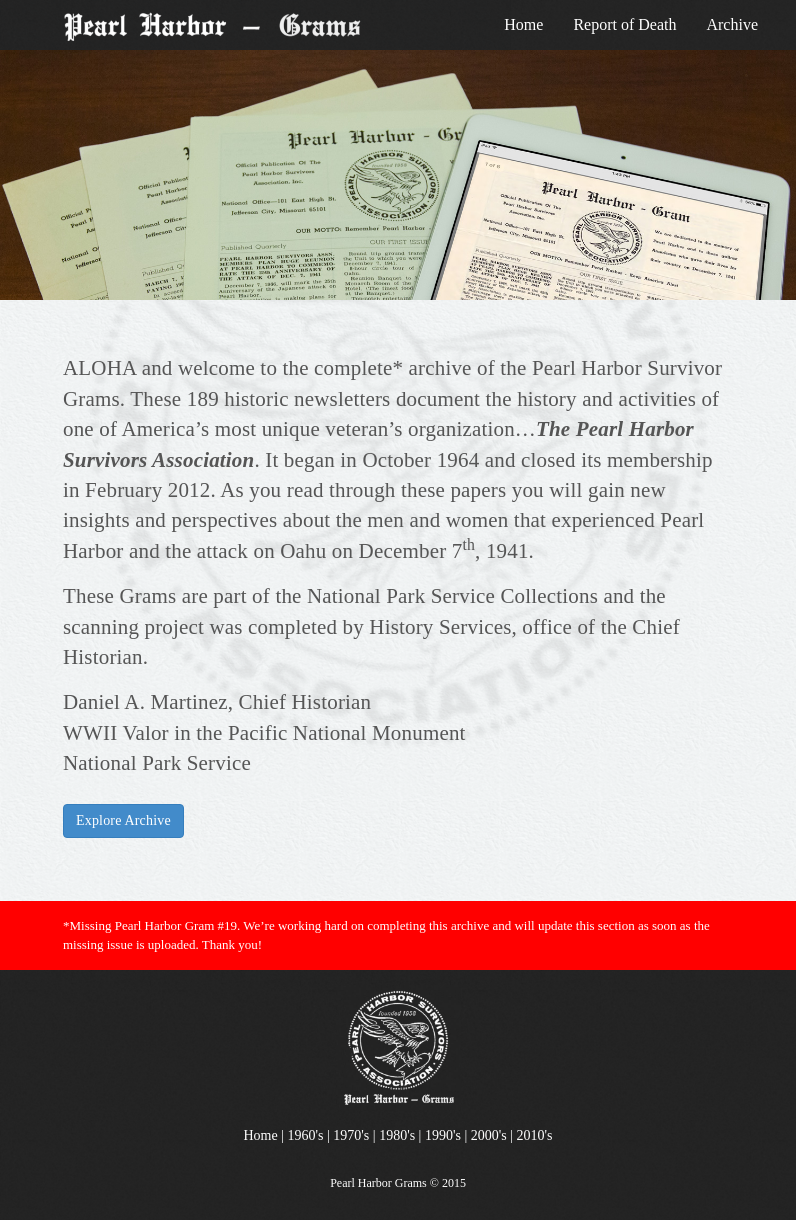 The image size is (796, 1220). What do you see at coordinates (489, 1135) in the screenshot?
I see `2000's` at bounding box center [489, 1135].